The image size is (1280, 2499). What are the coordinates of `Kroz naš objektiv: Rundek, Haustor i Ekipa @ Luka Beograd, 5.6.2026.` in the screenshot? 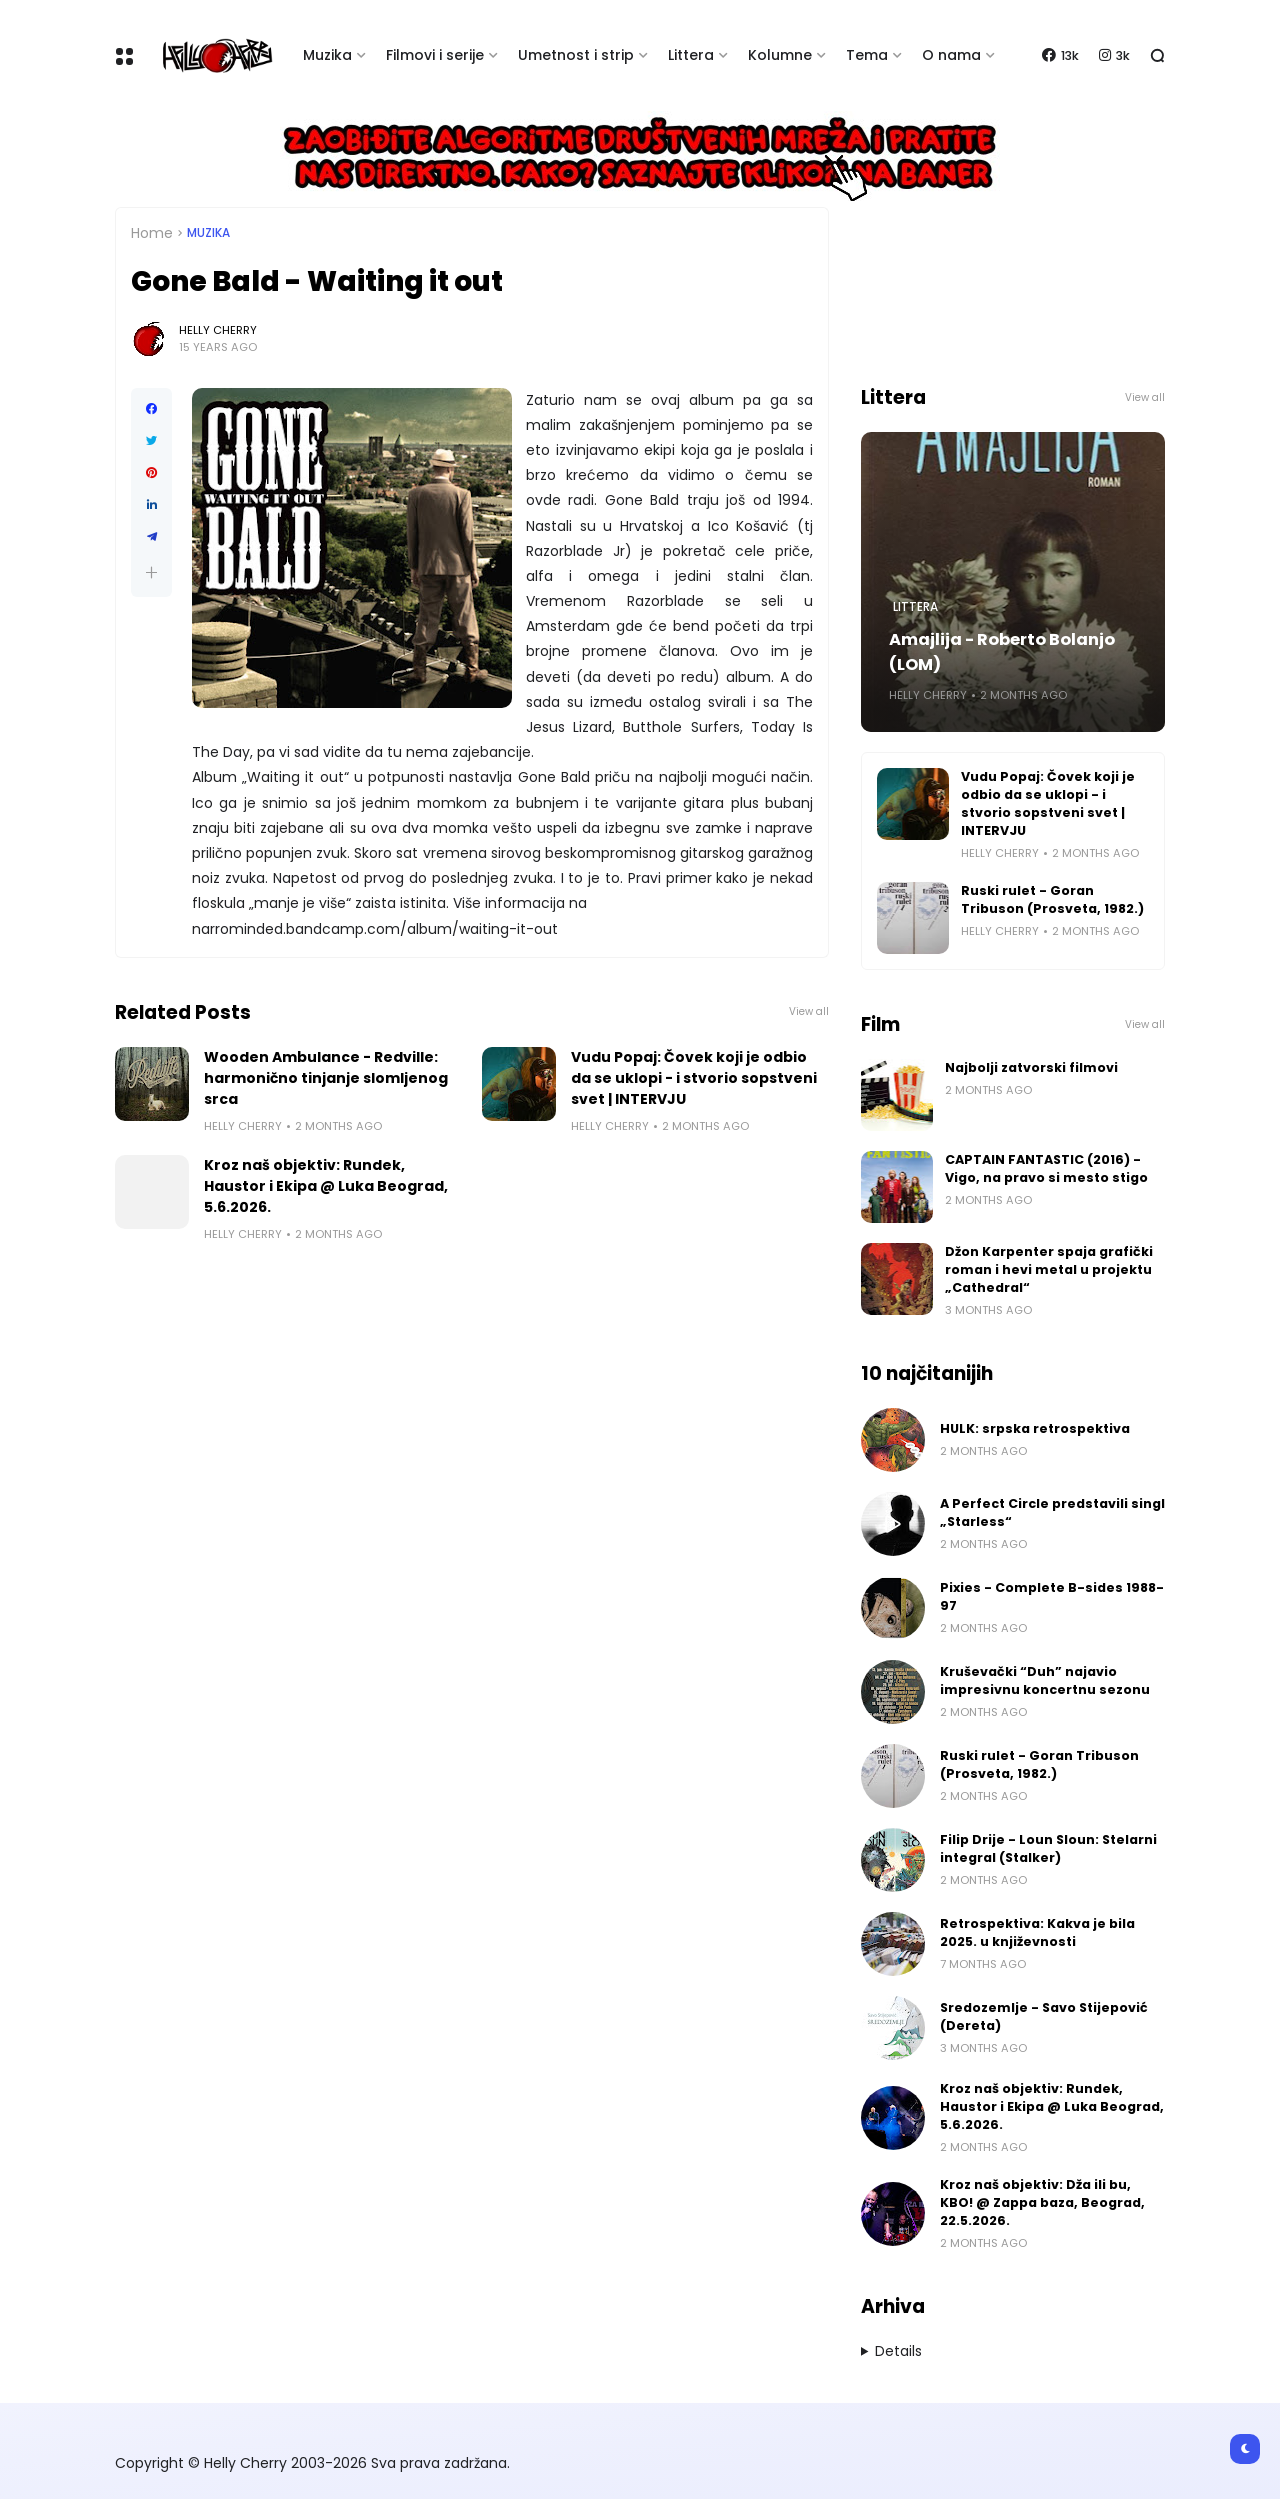 It's located at (326, 1186).